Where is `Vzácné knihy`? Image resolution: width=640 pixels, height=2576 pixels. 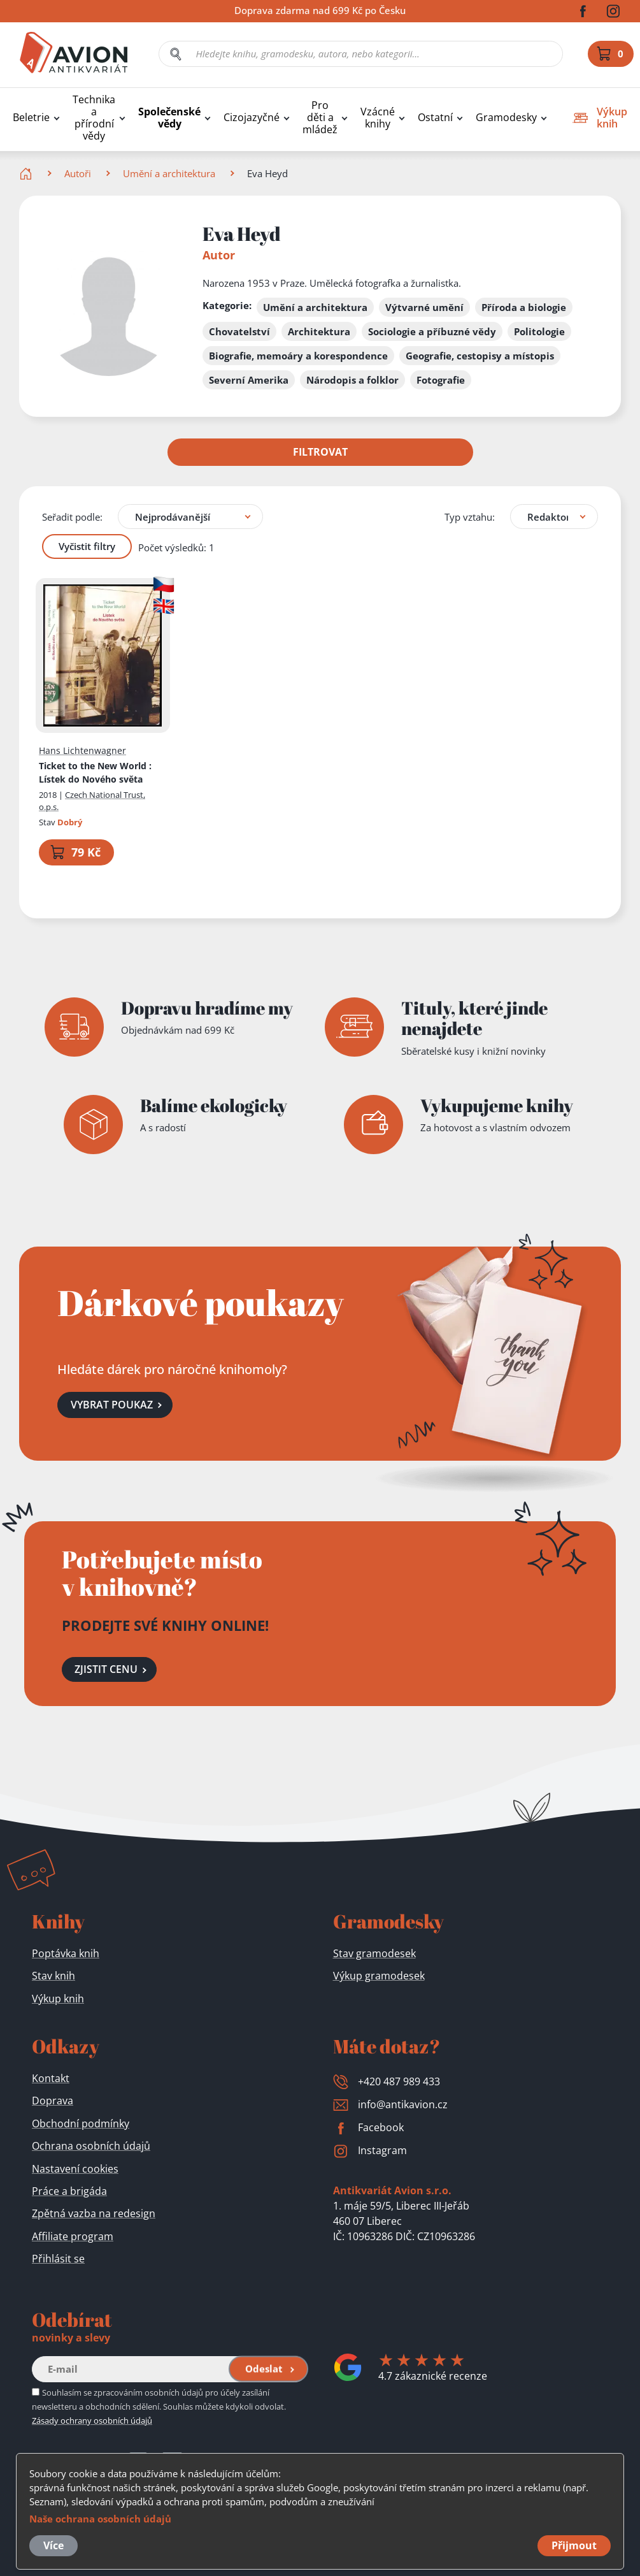
Vzácné knihy is located at coordinates (377, 118).